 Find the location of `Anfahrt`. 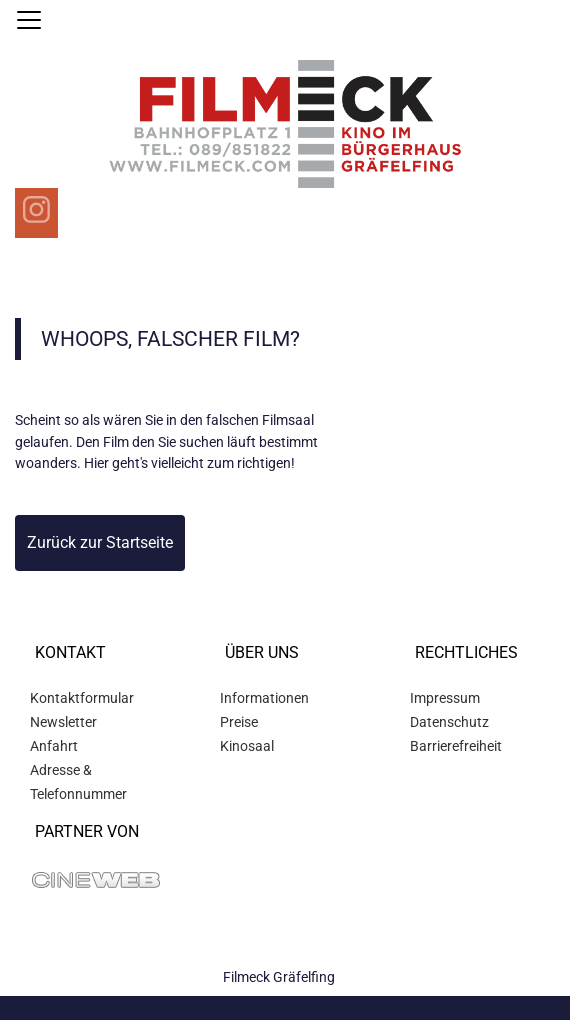

Anfahrt is located at coordinates (54, 746).